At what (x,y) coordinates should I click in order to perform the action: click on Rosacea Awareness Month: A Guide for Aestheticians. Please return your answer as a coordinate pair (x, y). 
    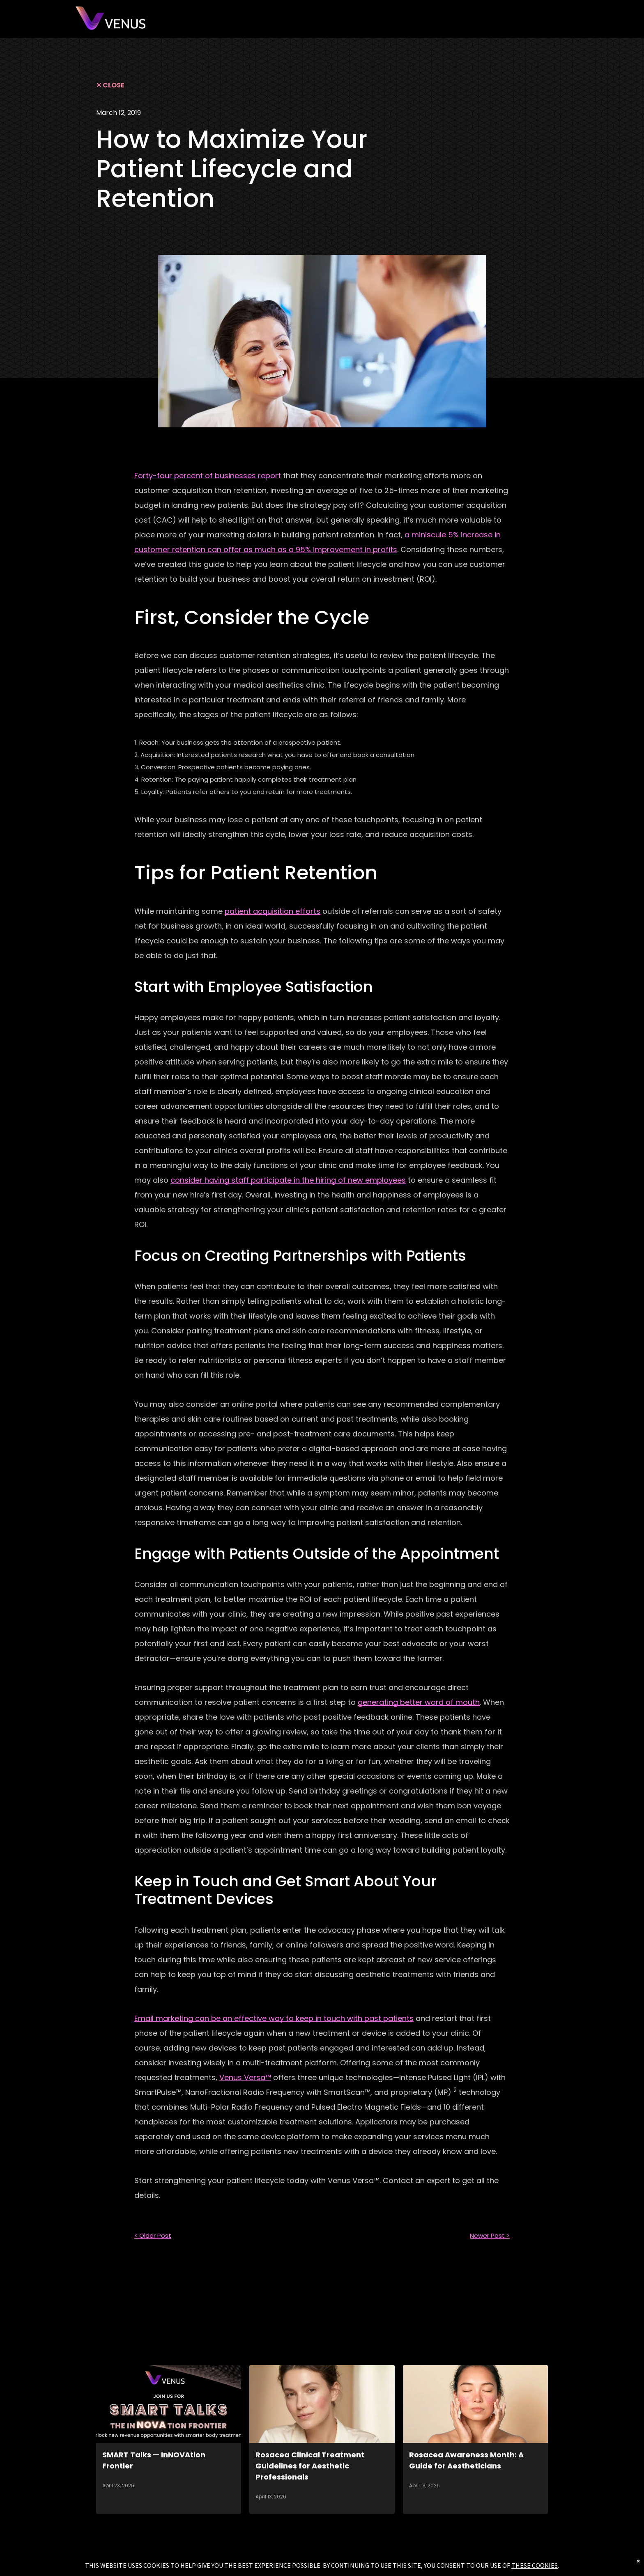
    Looking at the image, I should click on (466, 2460).